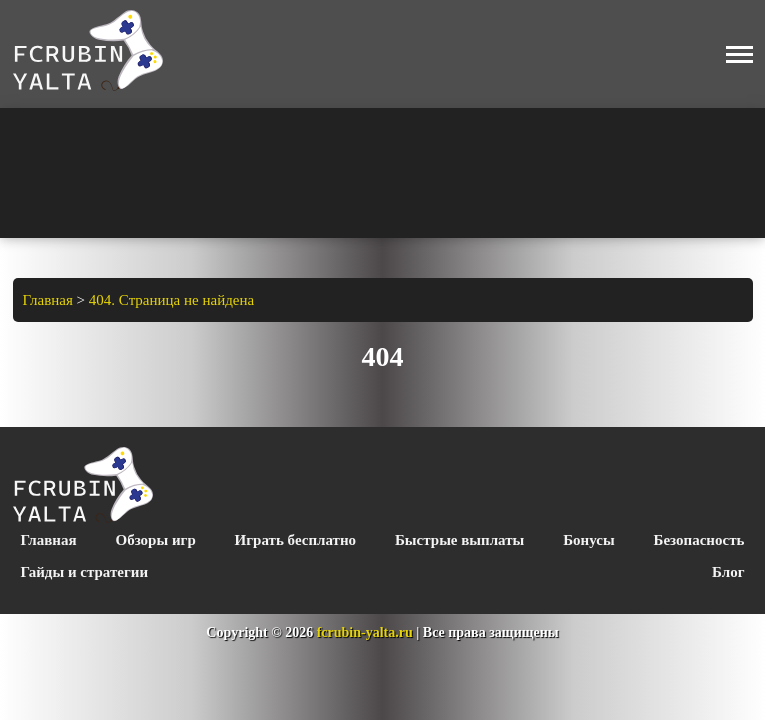  Describe the element at coordinates (588, 540) in the screenshot. I see `Бонусы` at that location.